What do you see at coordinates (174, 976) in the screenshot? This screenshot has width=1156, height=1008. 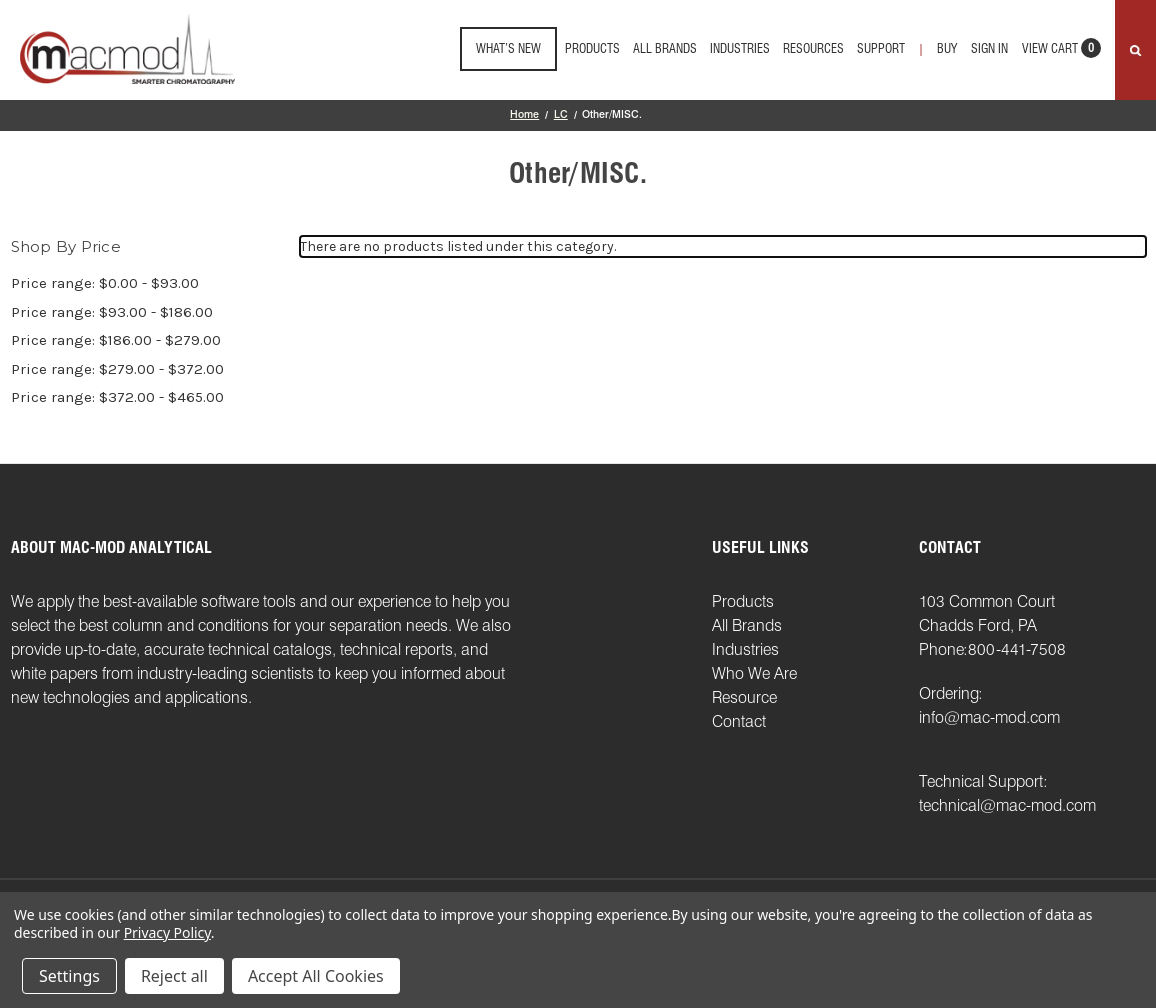 I see `Reject all` at bounding box center [174, 976].